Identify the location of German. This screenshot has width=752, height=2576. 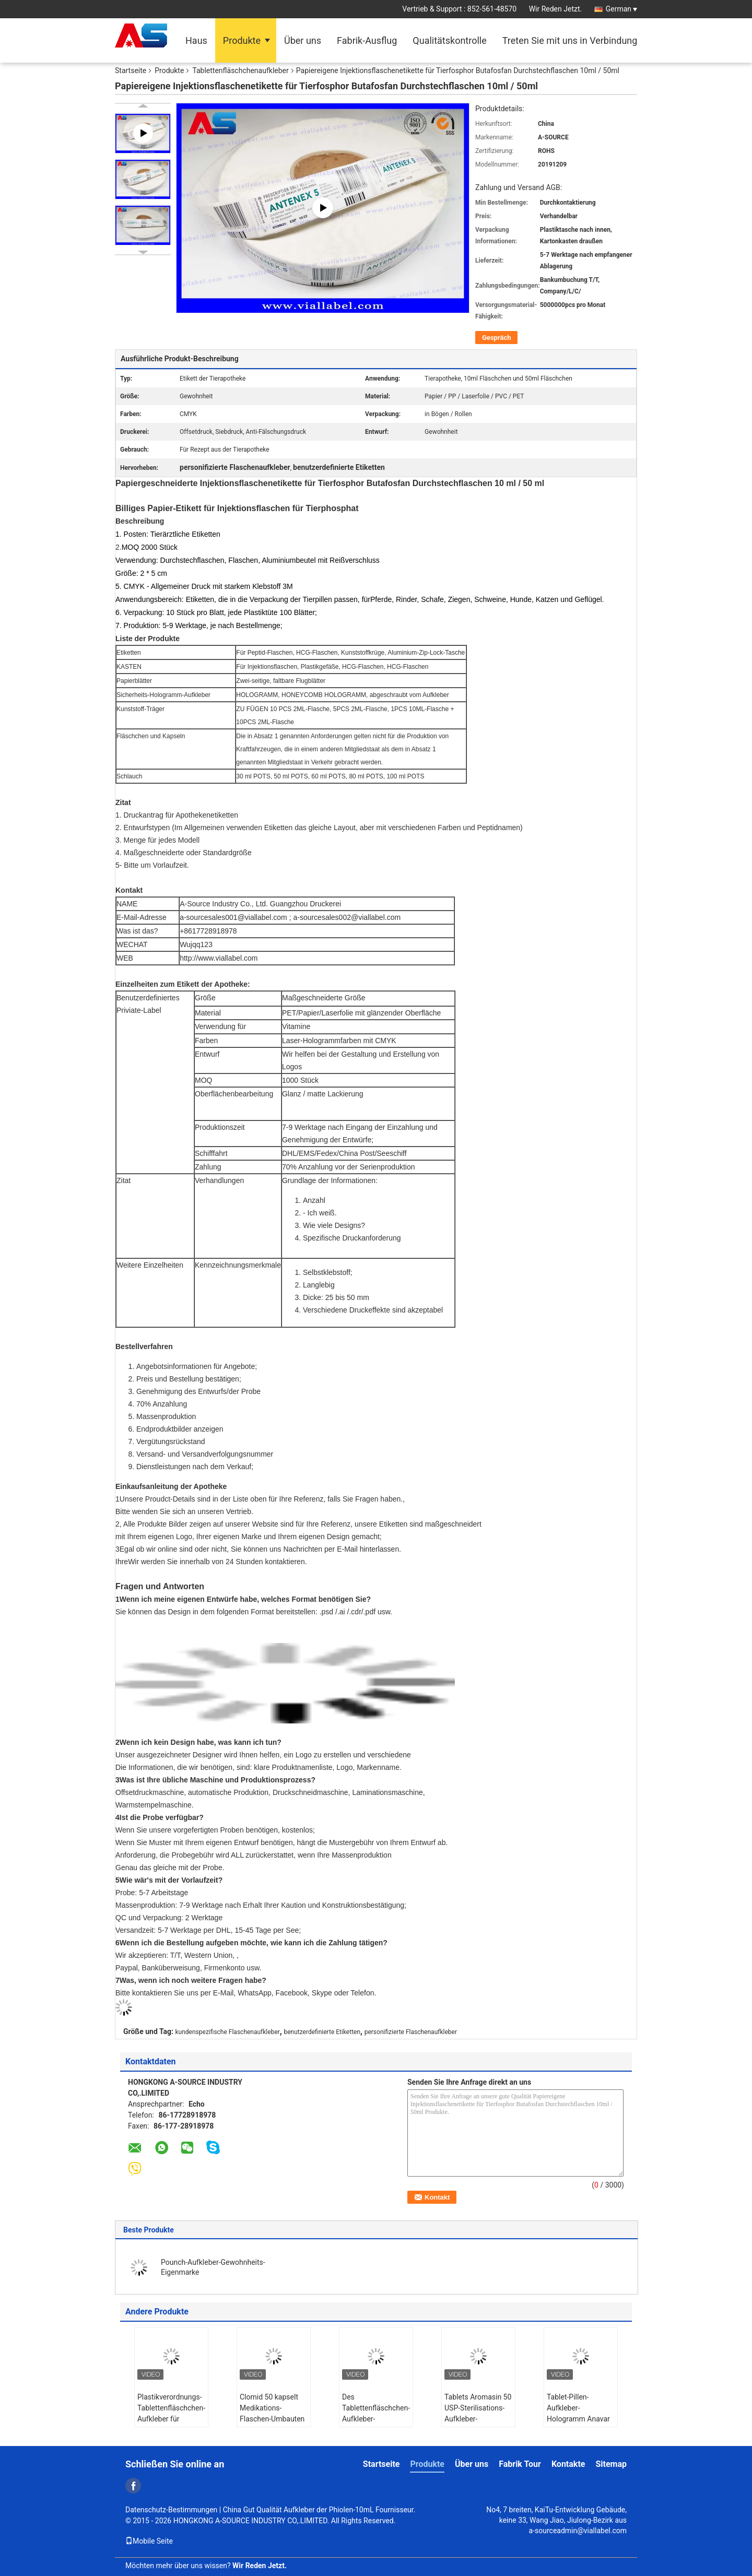
(621, 9).